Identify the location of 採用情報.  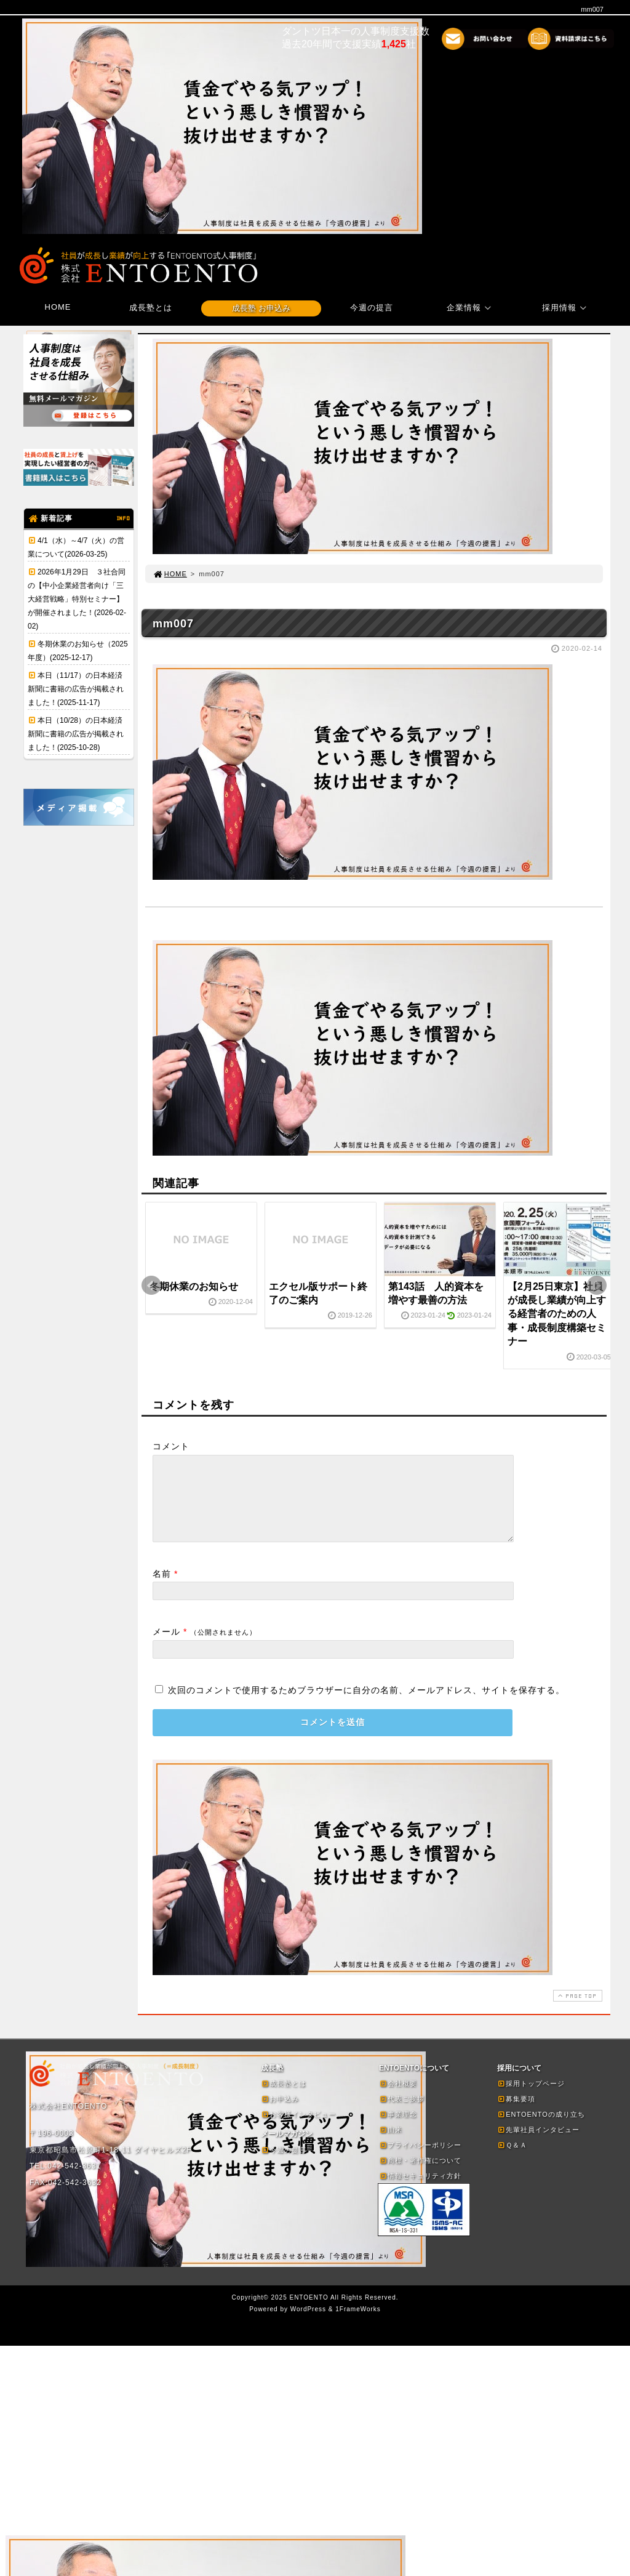
(566, 307).